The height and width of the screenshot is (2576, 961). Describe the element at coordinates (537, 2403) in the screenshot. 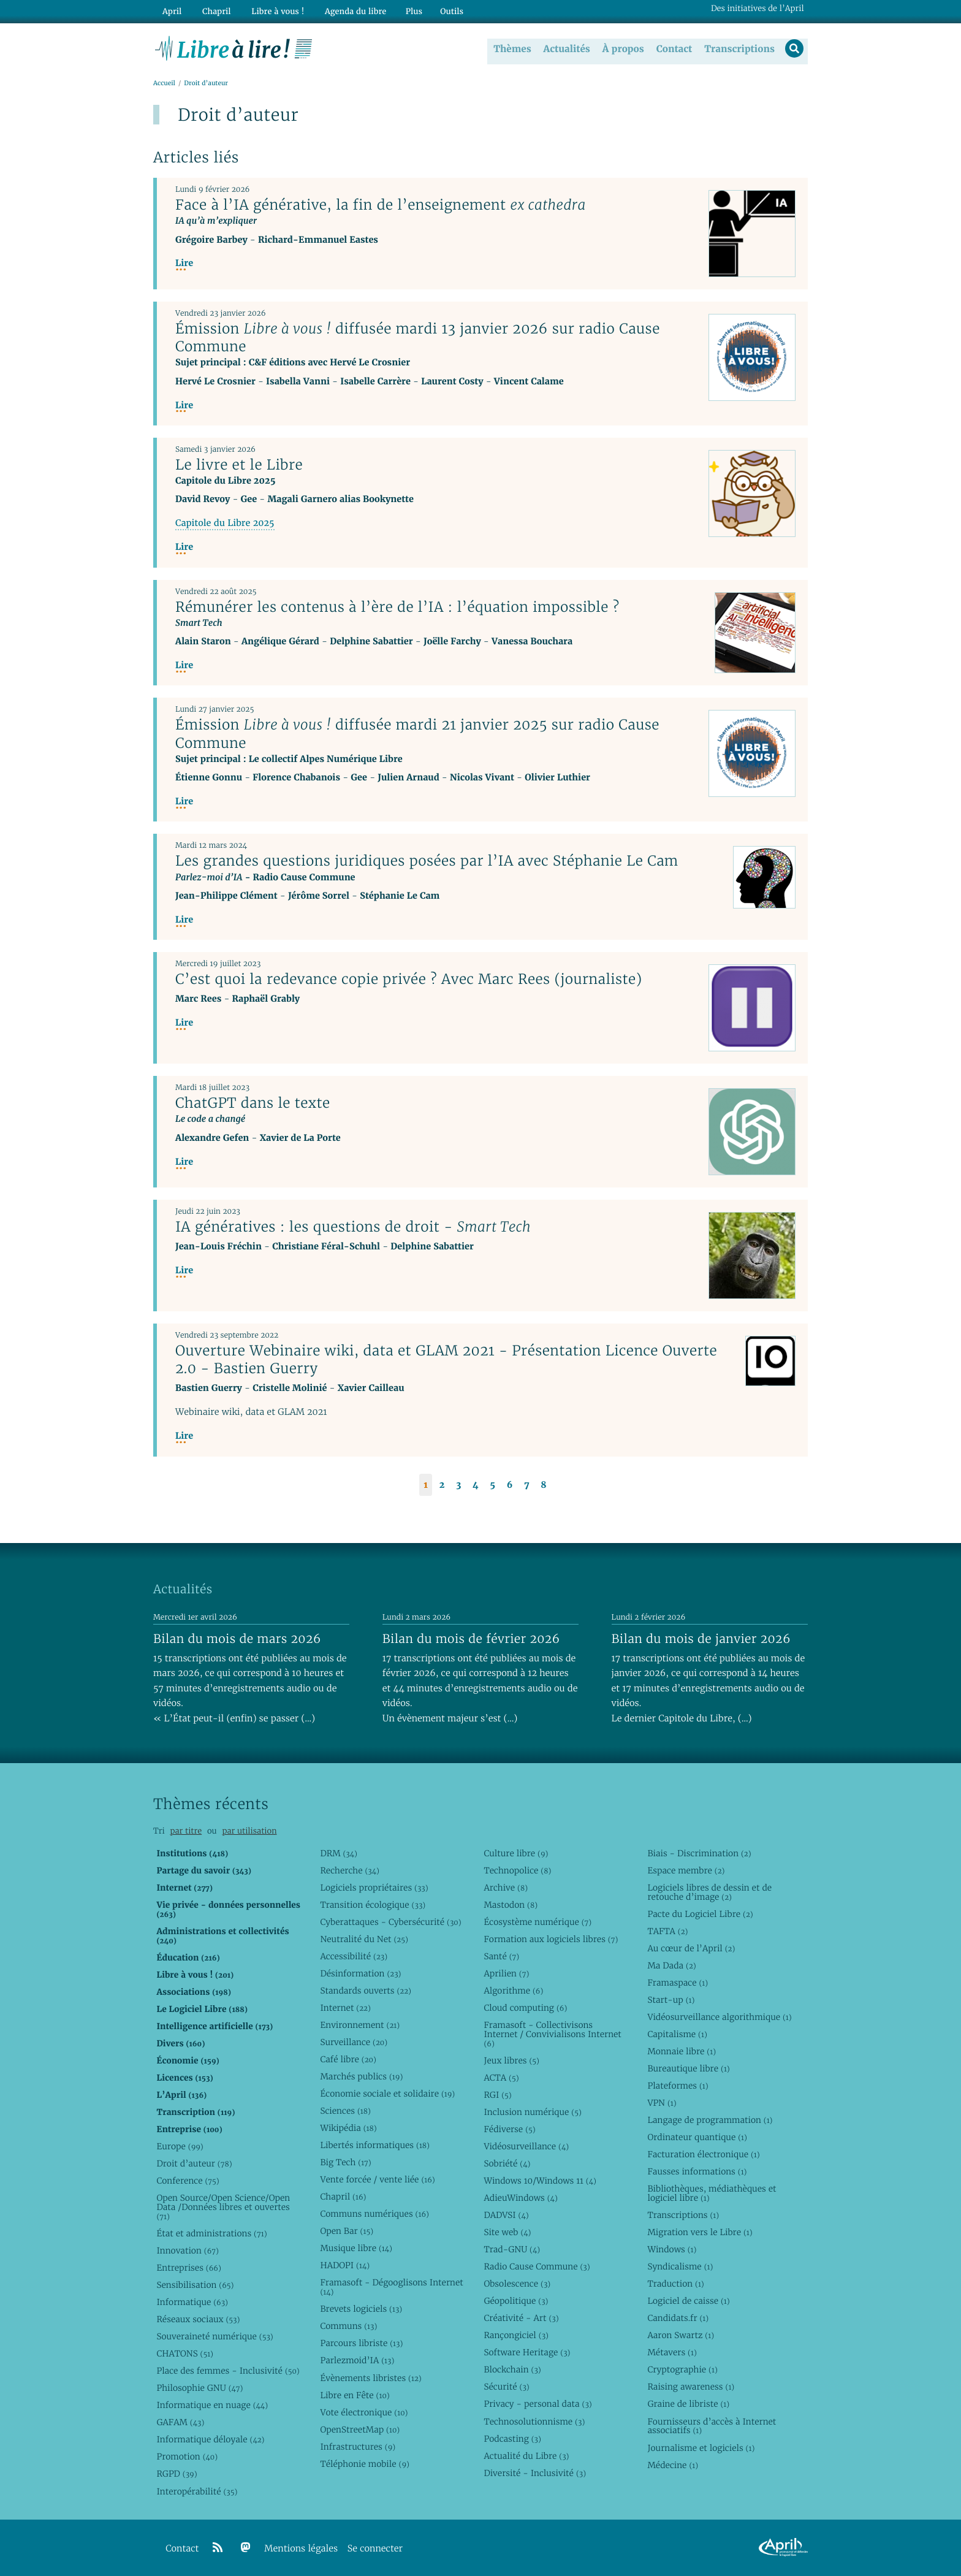

I see `Privacy - personal data` at that location.